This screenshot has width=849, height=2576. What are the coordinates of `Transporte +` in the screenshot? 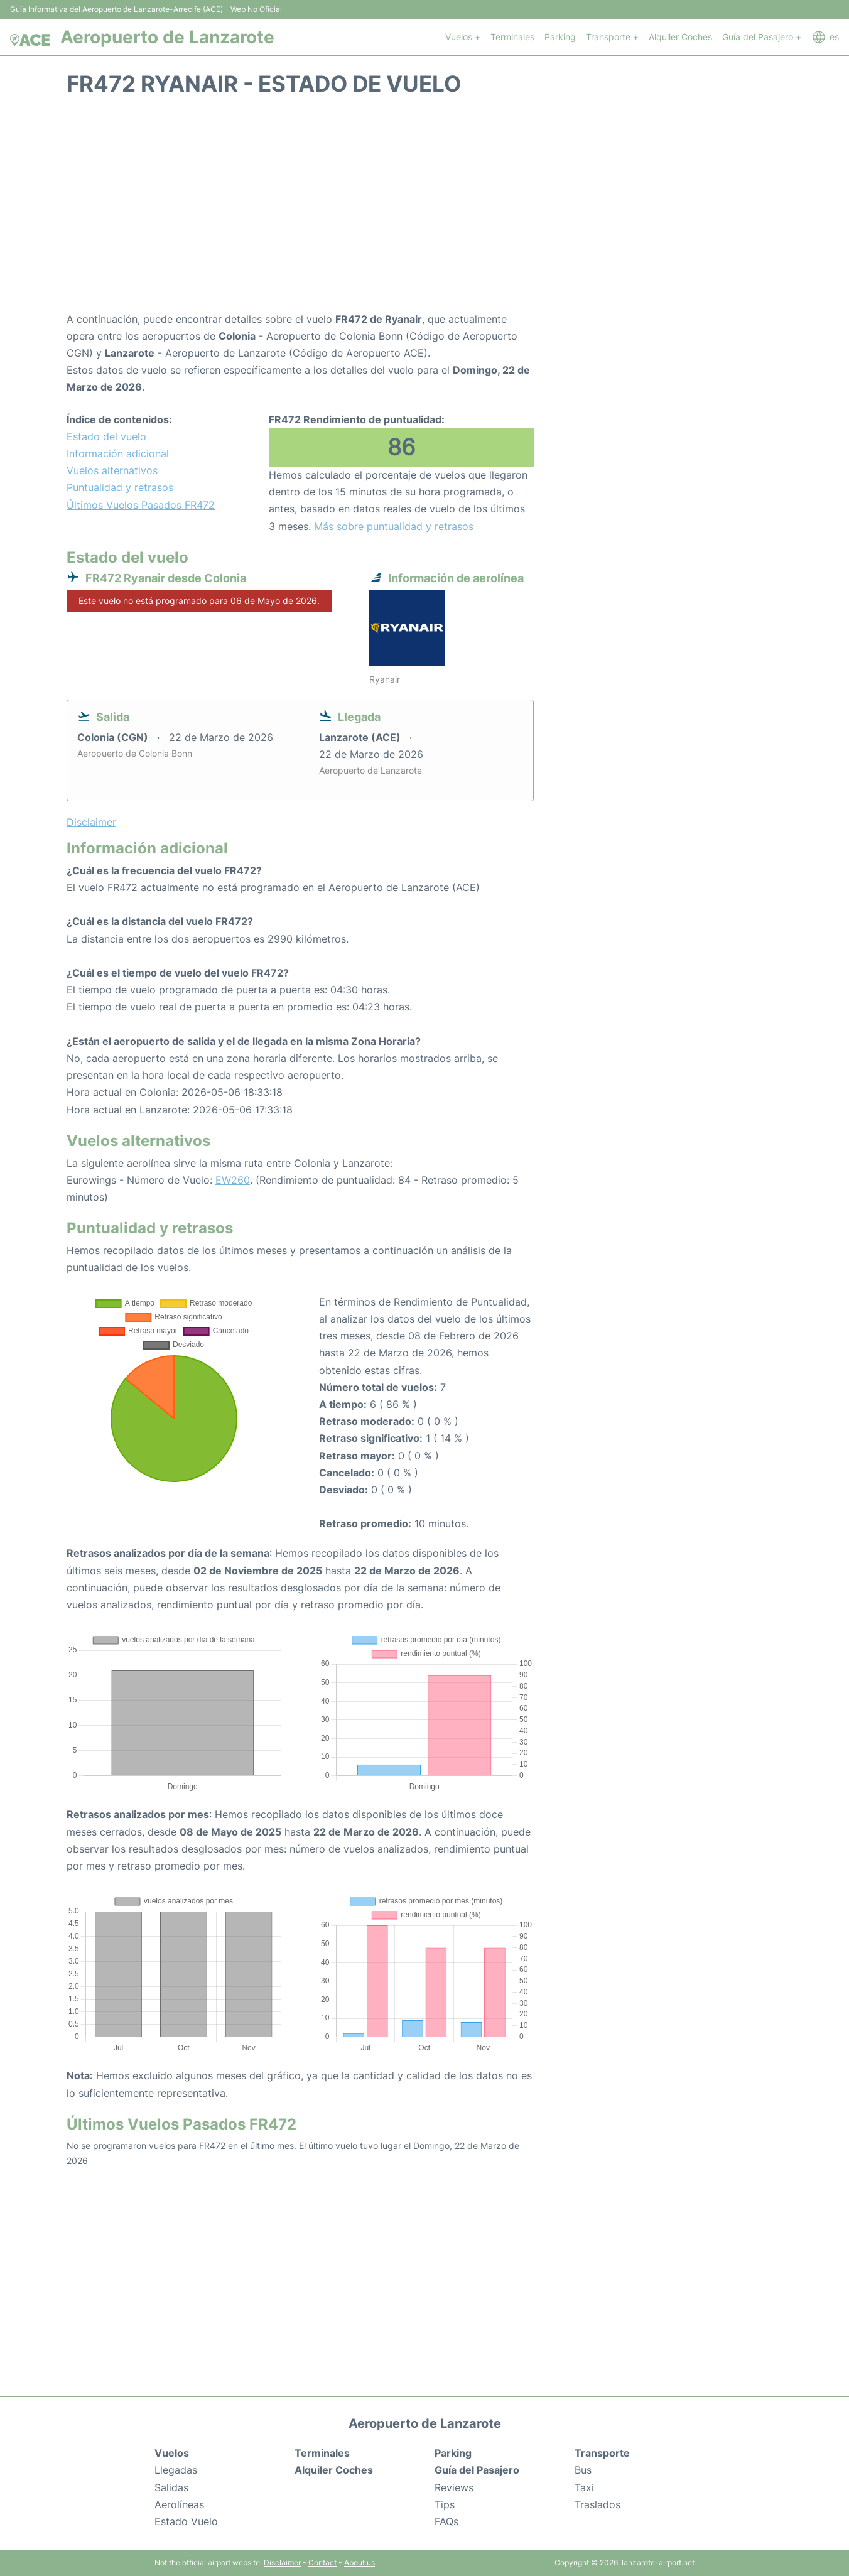 It's located at (612, 36).